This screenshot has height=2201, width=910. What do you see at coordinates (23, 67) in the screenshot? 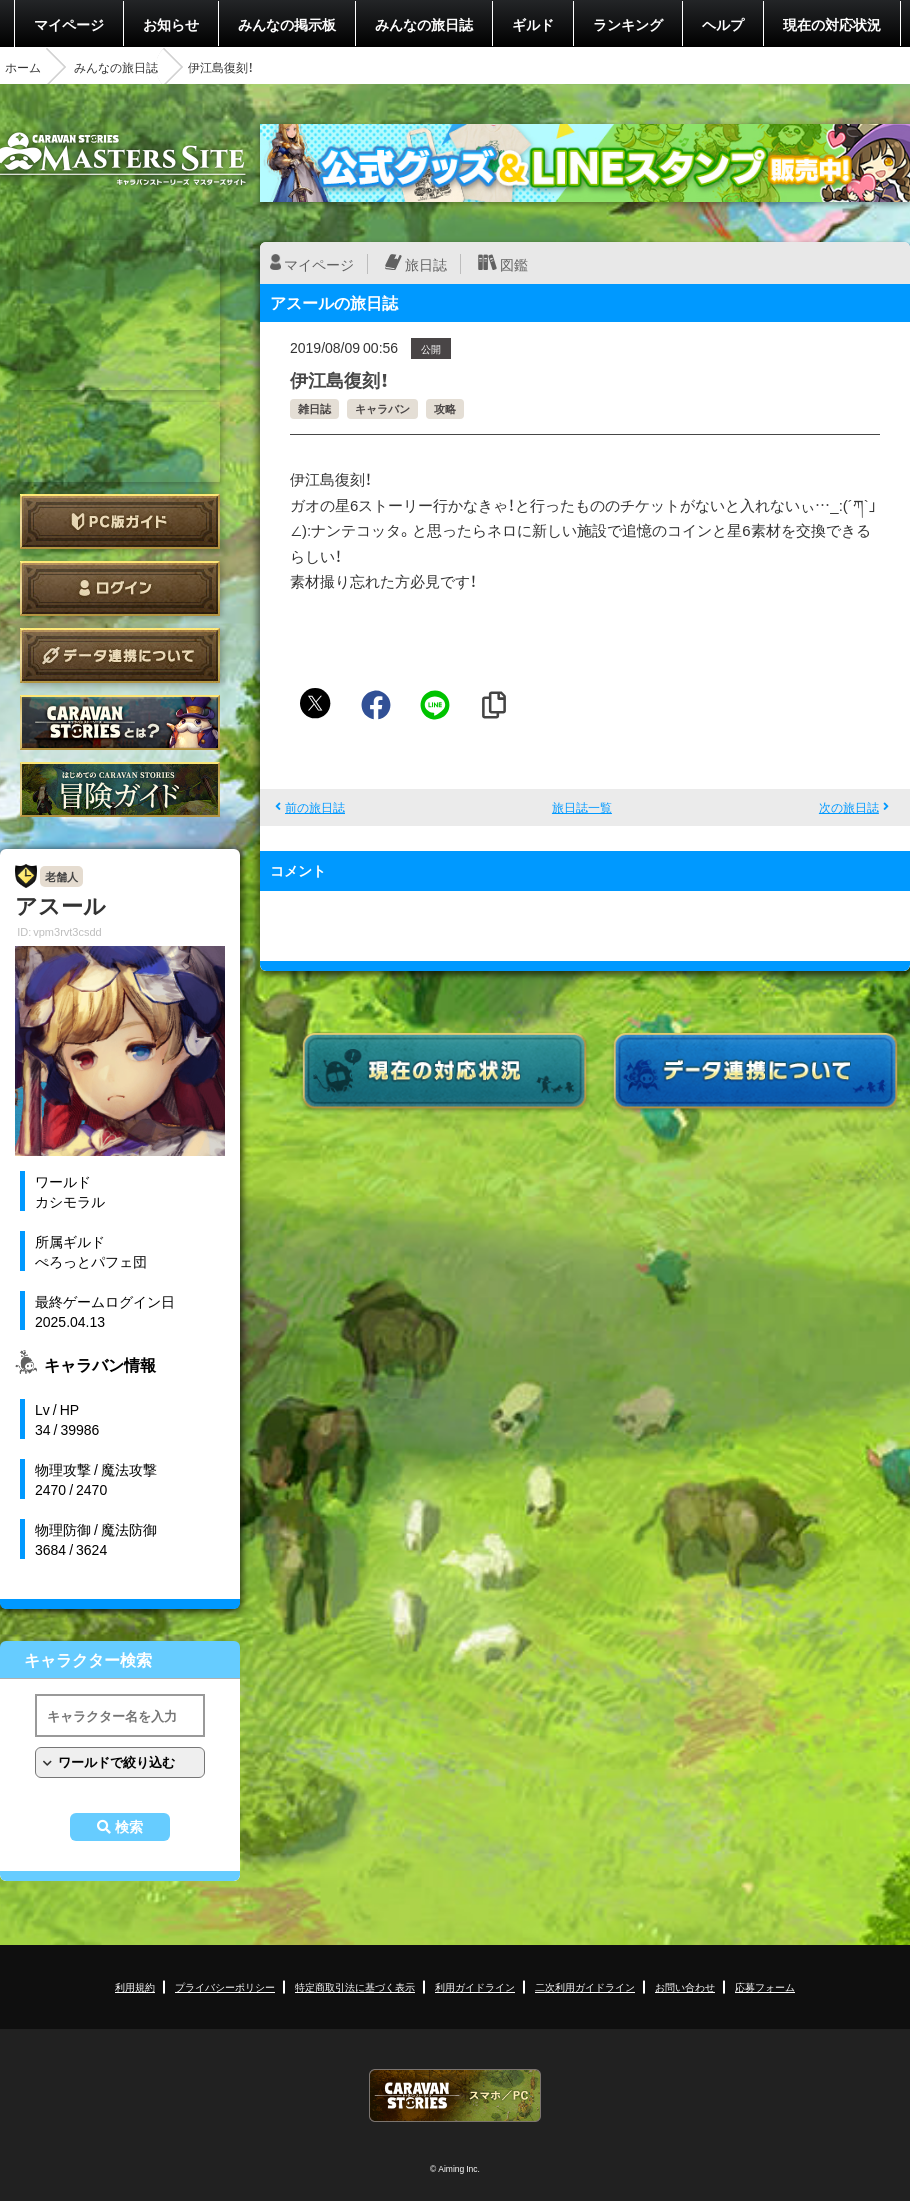
I see `ホーム` at bounding box center [23, 67].